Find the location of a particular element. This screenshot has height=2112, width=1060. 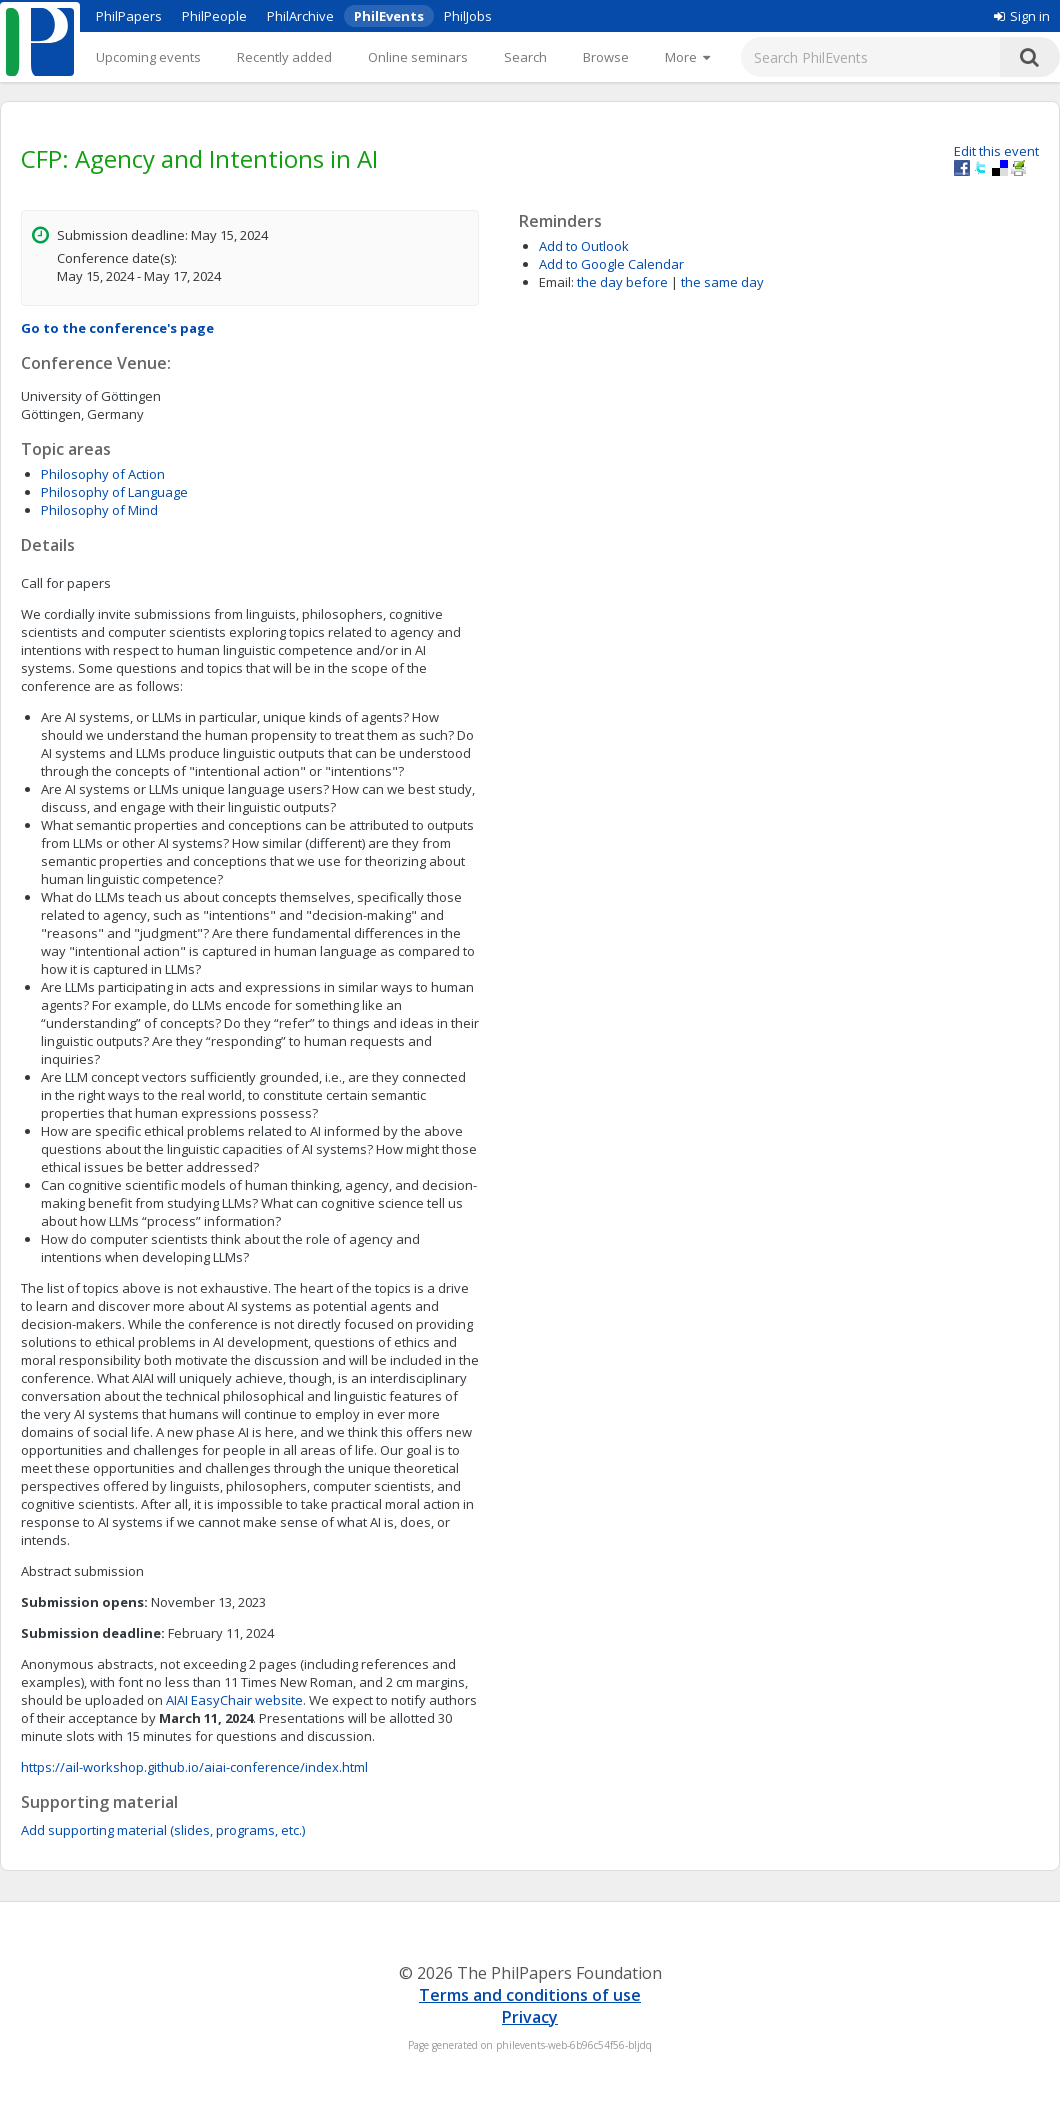

Recently added is located at coordinates (284, 57).